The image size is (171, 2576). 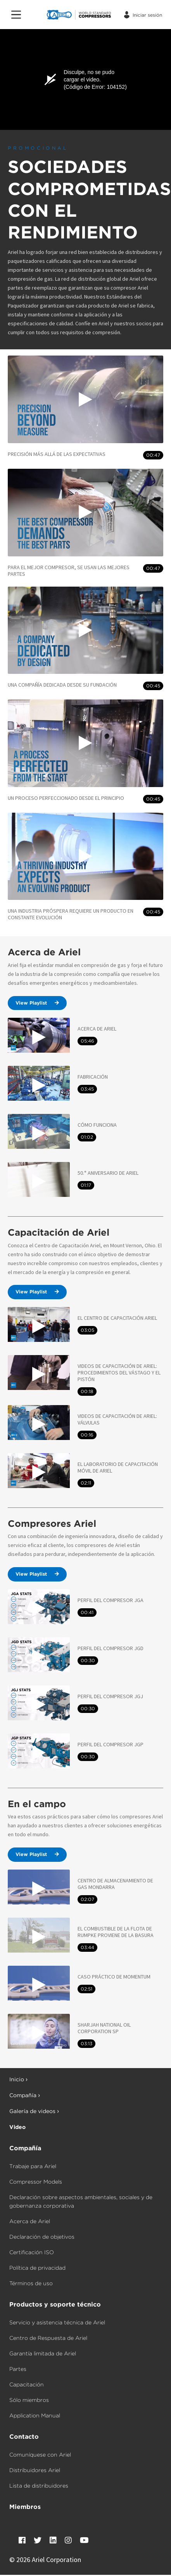 I want to click on Comuníquese con Ariel, so click(x=40, y=2455).